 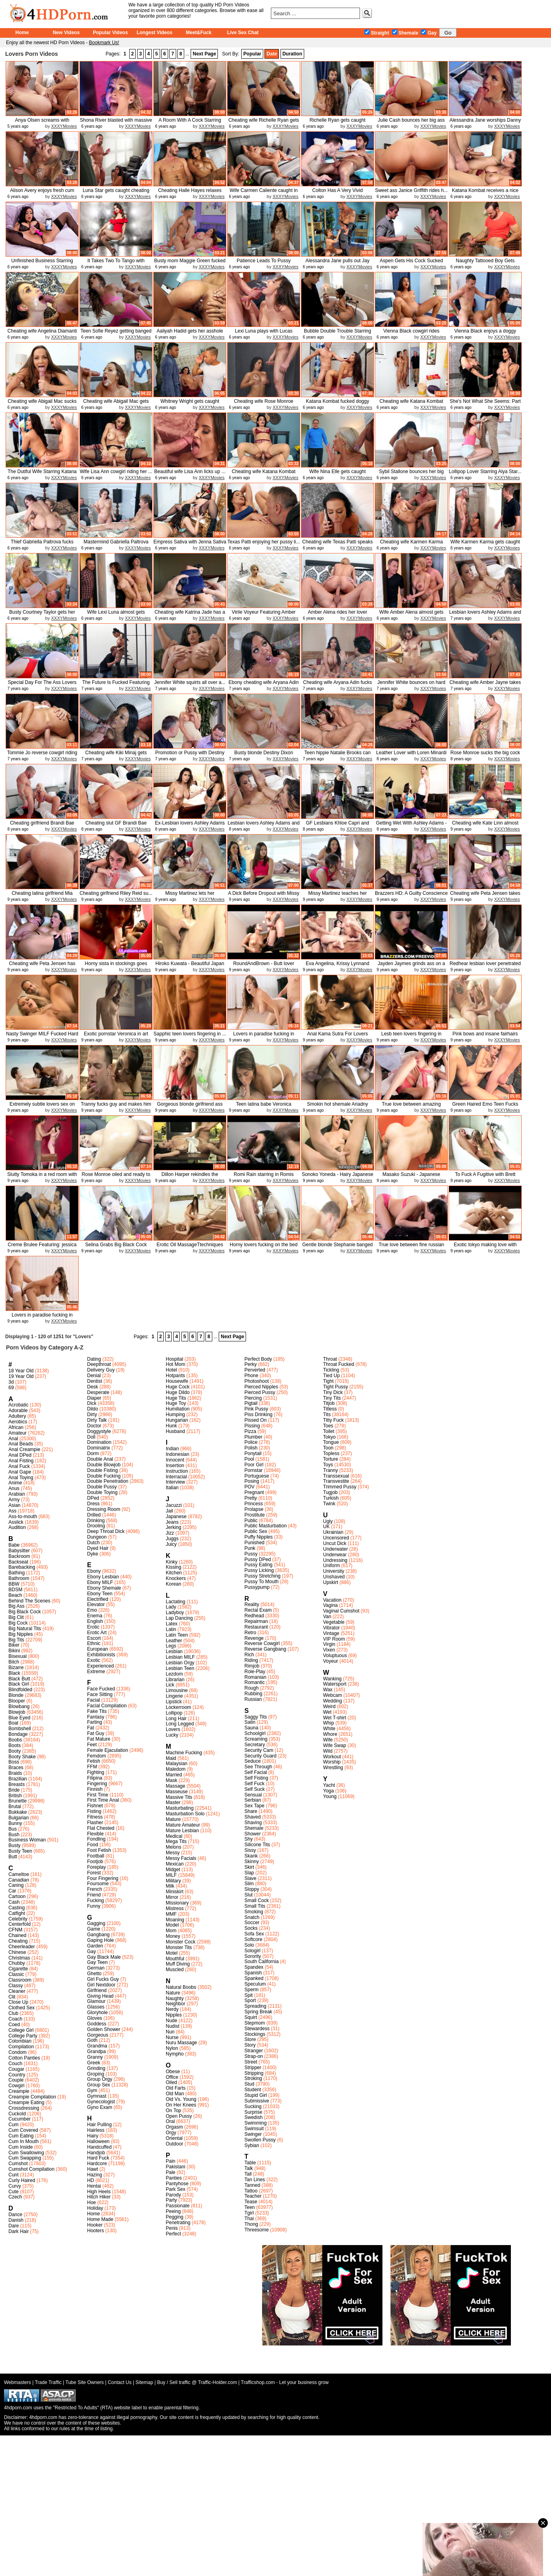 What do you see at coordinates (329, 1403) in the screenshot?
I see `Titjob` at bounding box center [329, 1403].